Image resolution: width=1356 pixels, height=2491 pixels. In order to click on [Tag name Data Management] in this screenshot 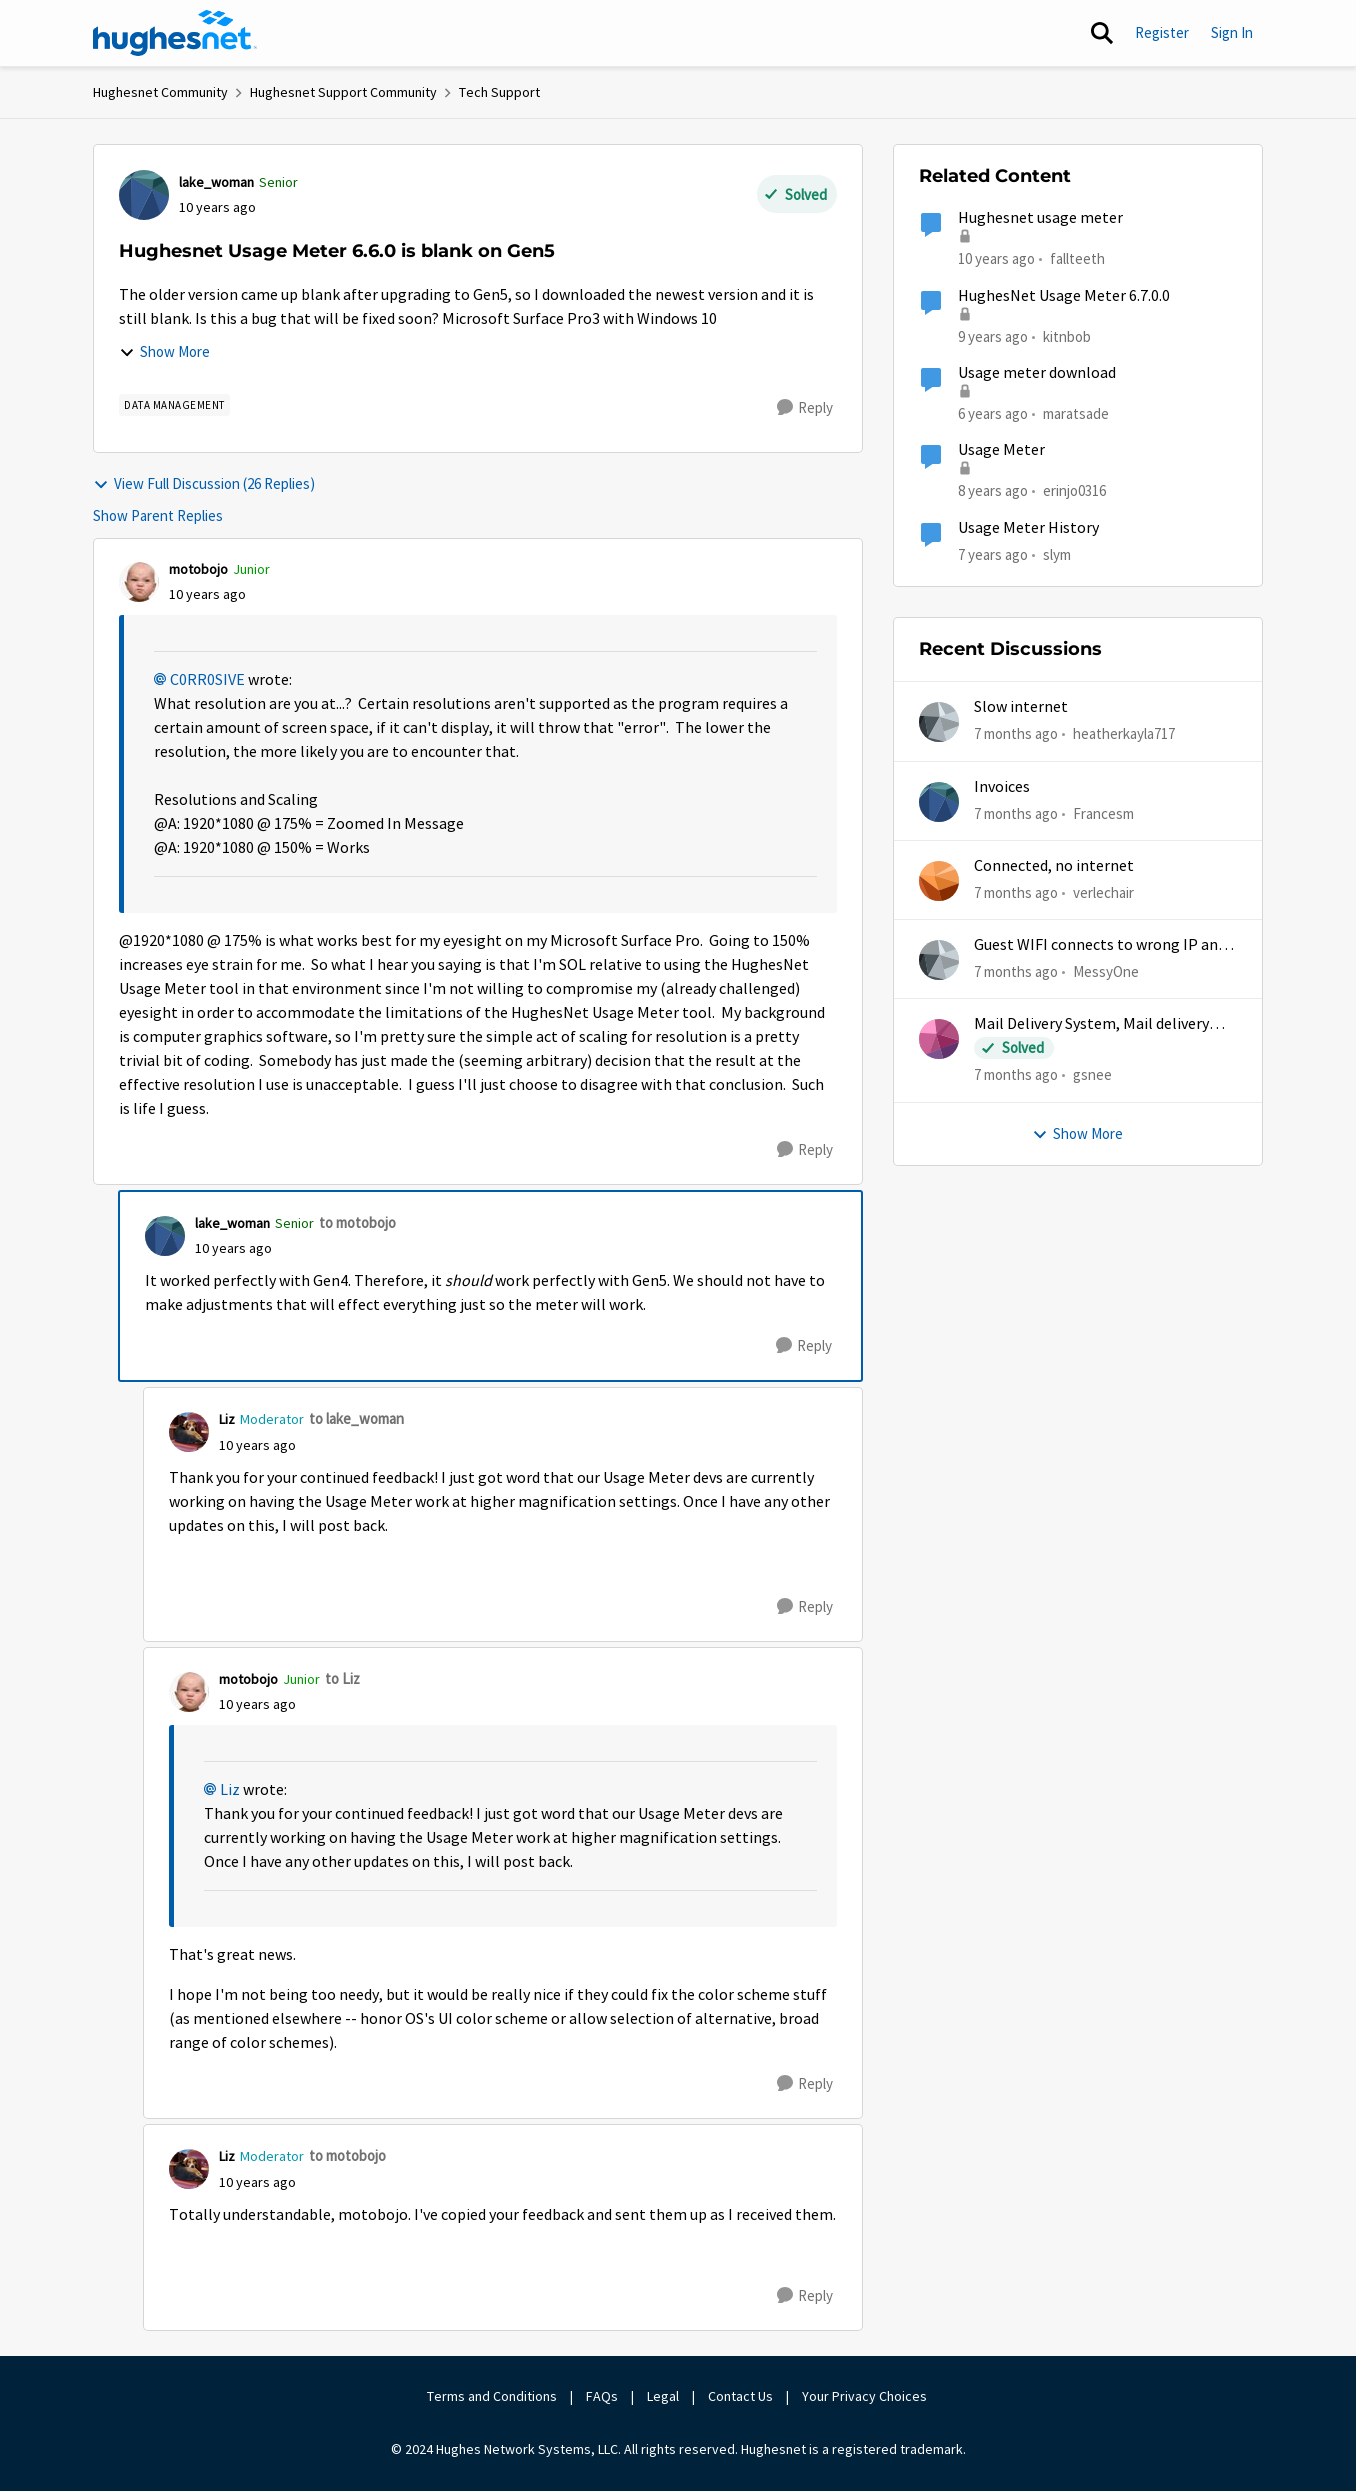, I will do `click(174, 405)`.